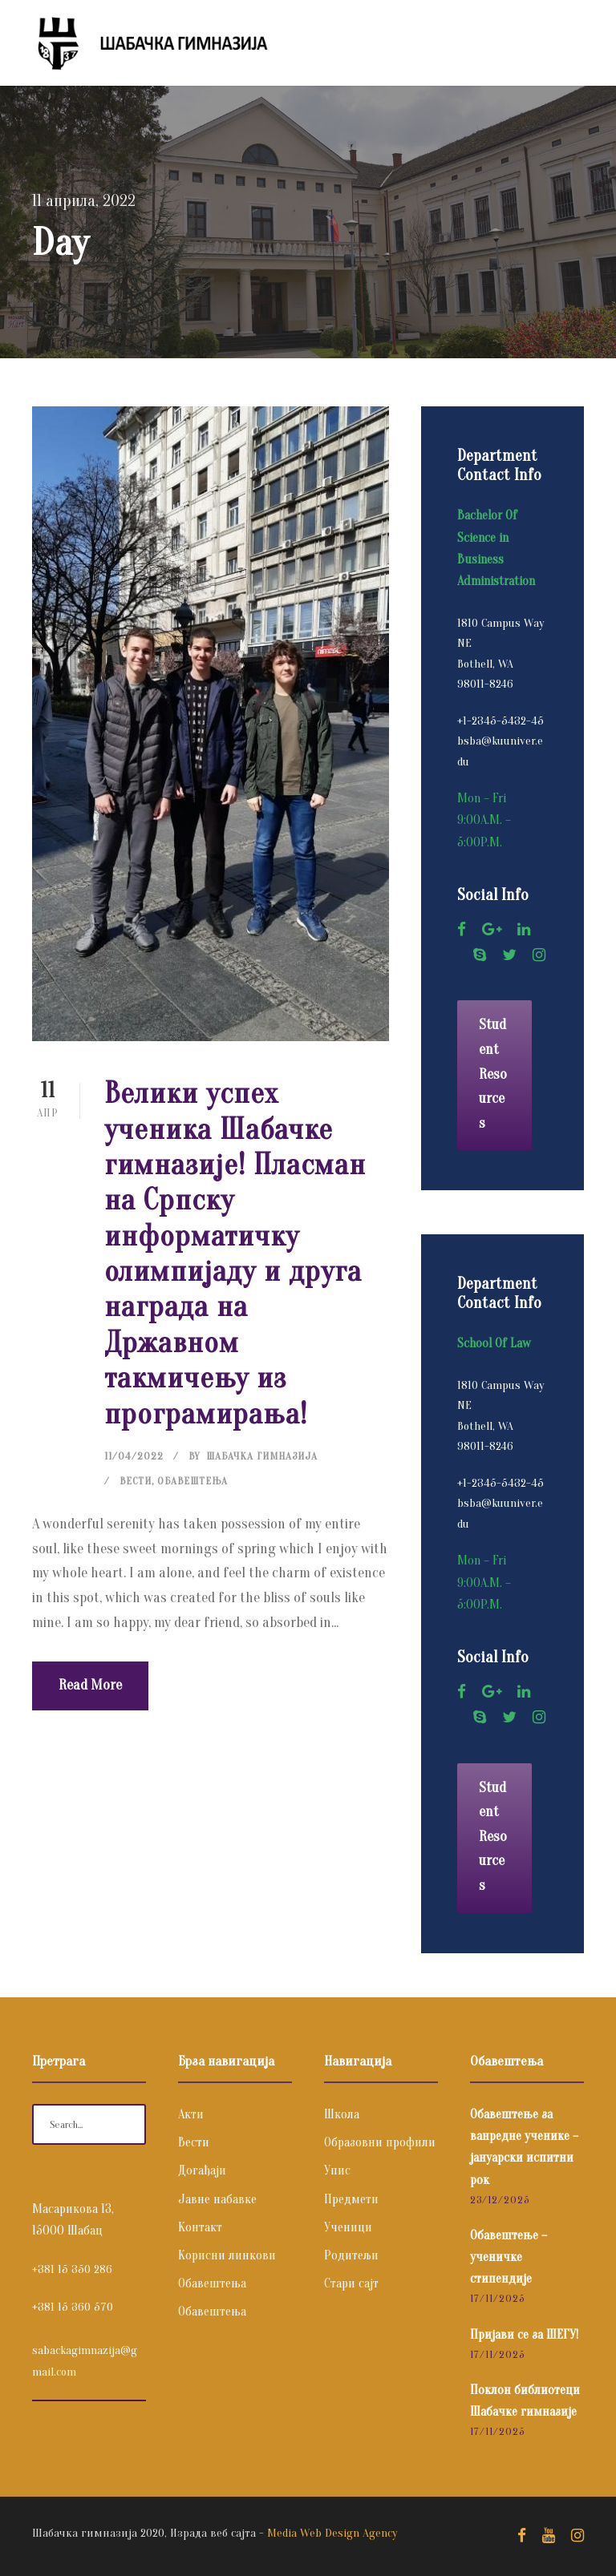 This screenshot has width=616, height=2576. Describe the element at coordinates (191, 2114) in the screenshot. I see `Акти` at that location.